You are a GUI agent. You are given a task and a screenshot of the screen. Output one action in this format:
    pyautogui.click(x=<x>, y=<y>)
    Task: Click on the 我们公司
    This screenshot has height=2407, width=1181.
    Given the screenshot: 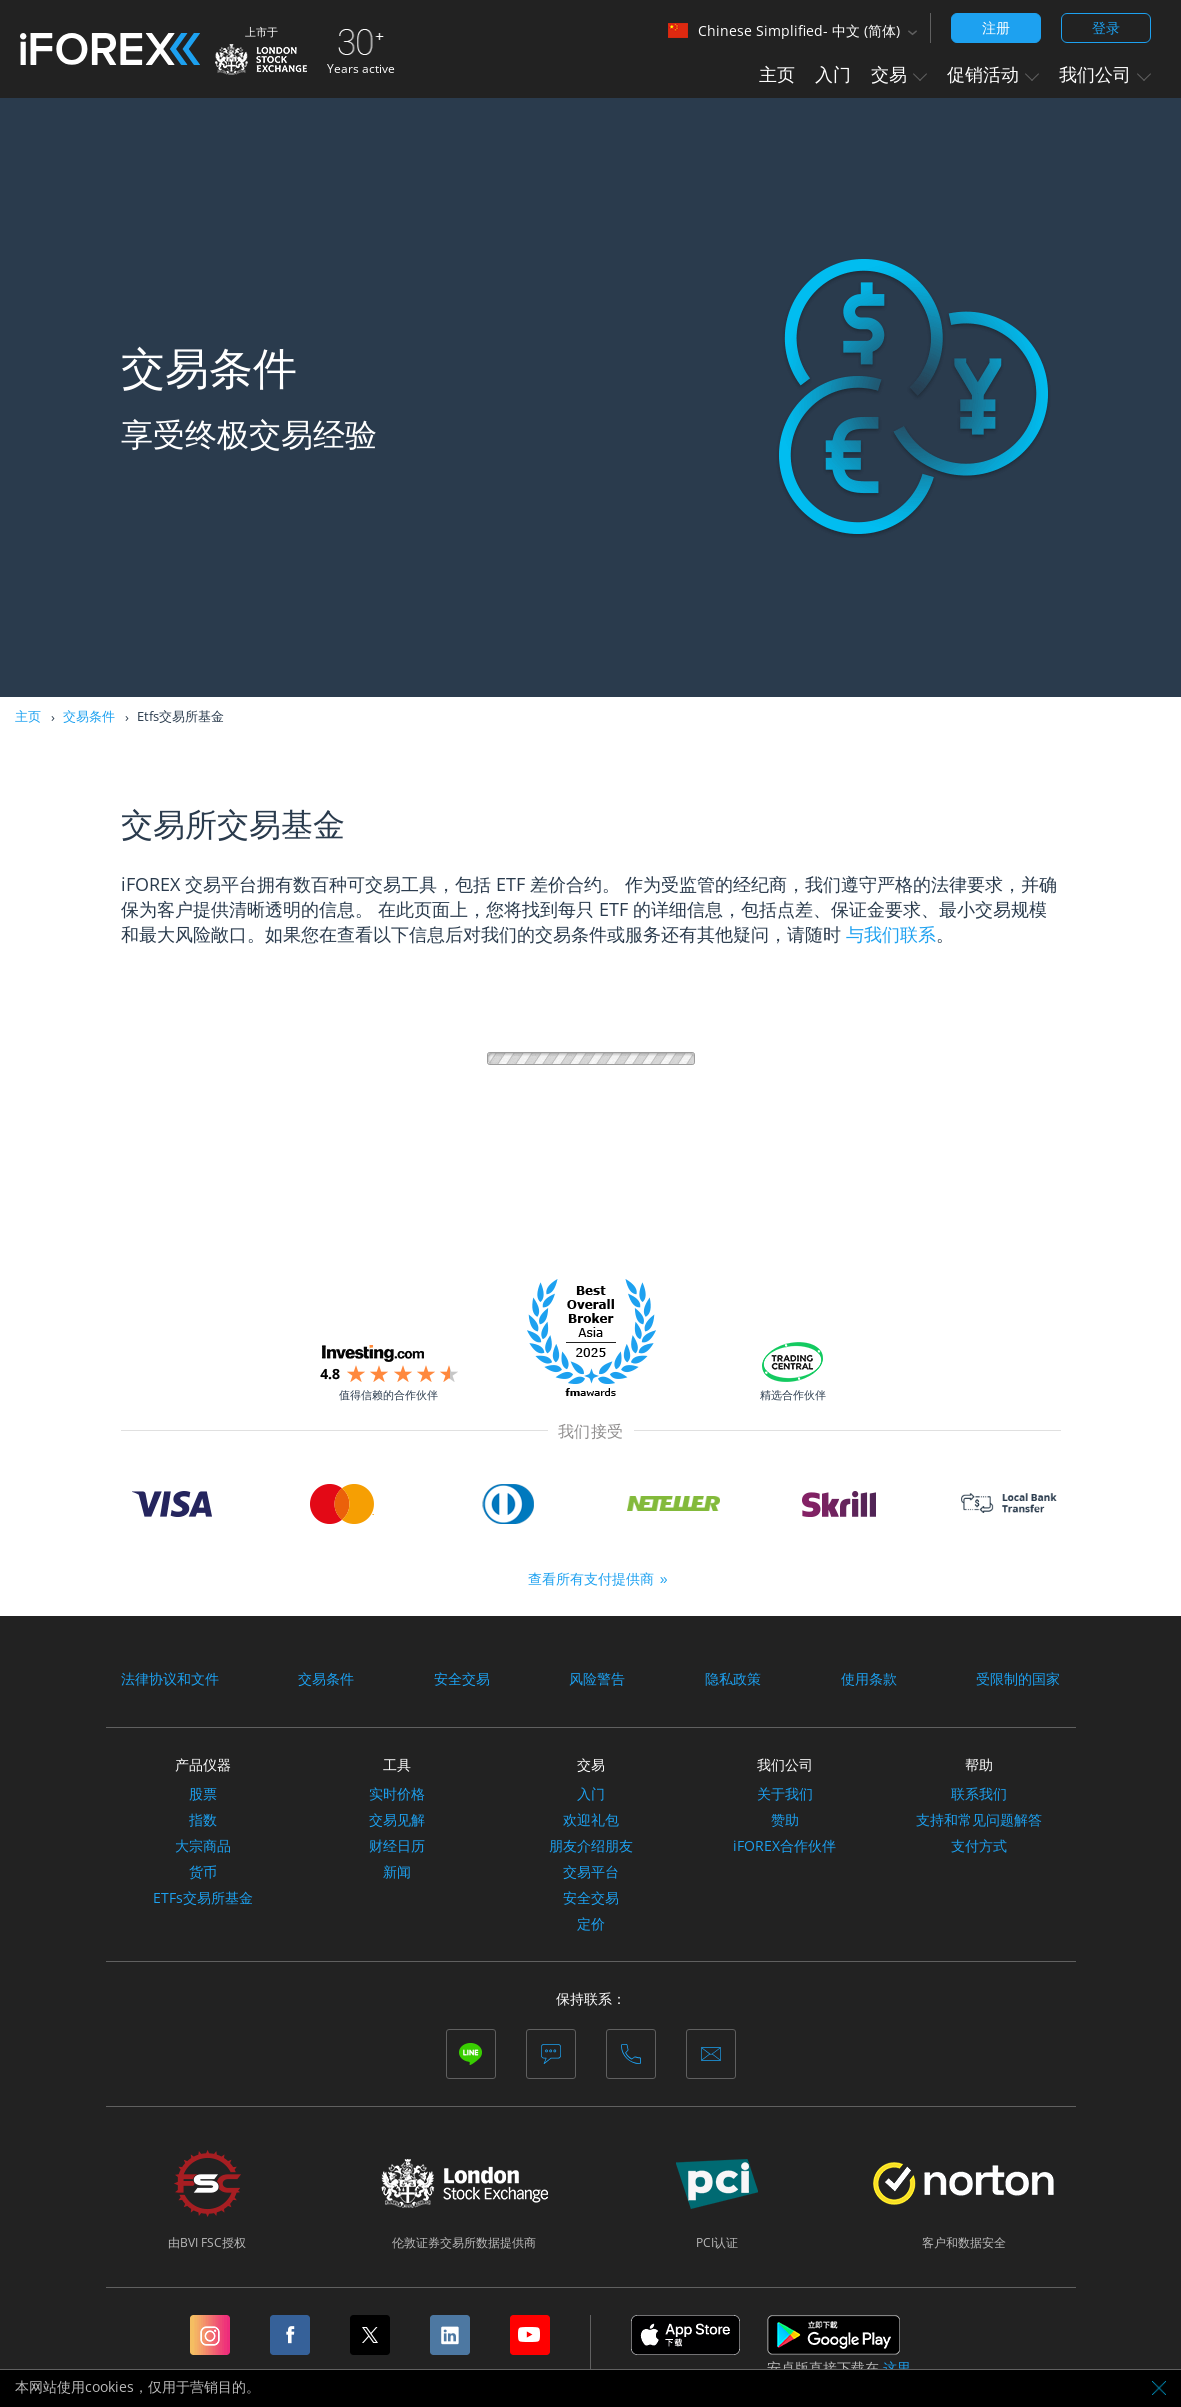 What is the action you would take?
    pyautogui.click(x=1105, y=74)
    